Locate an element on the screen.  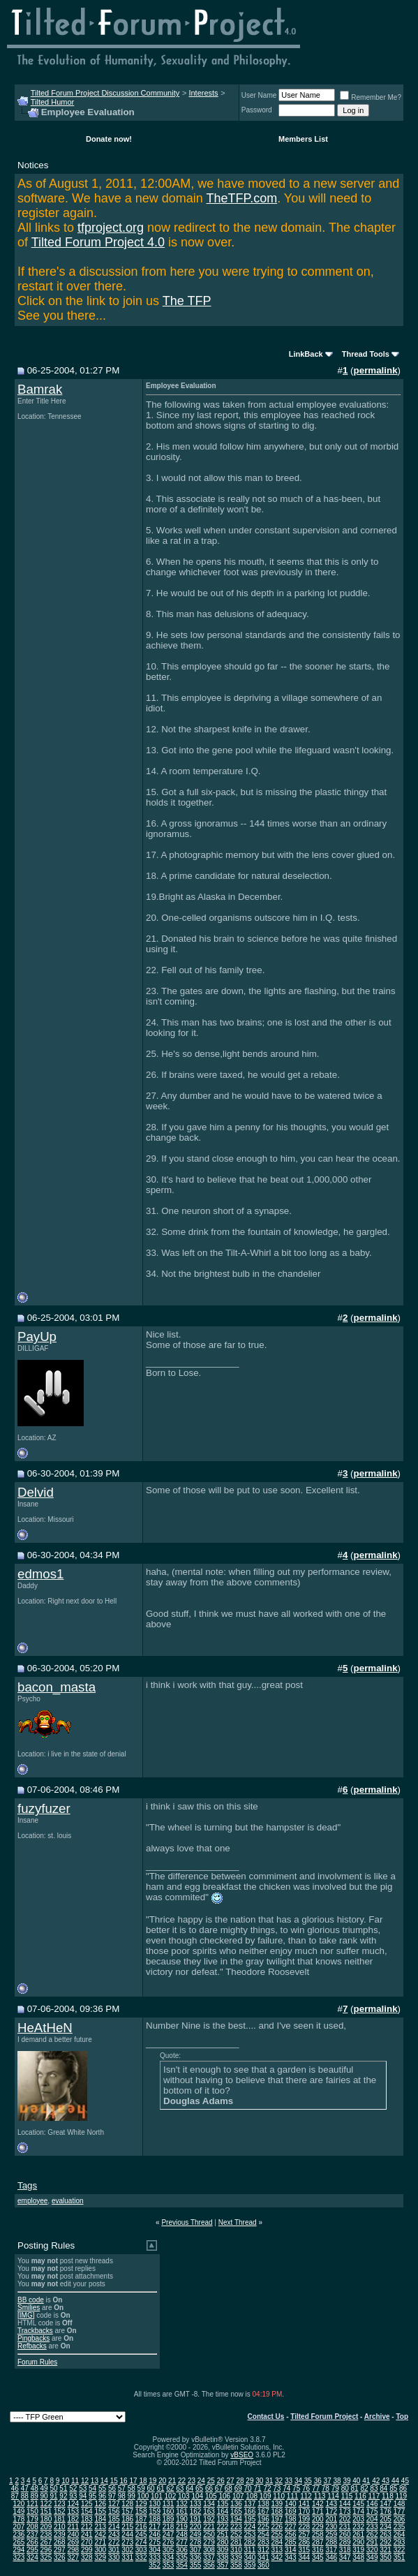
286 is located at coordinates (304, 2542).